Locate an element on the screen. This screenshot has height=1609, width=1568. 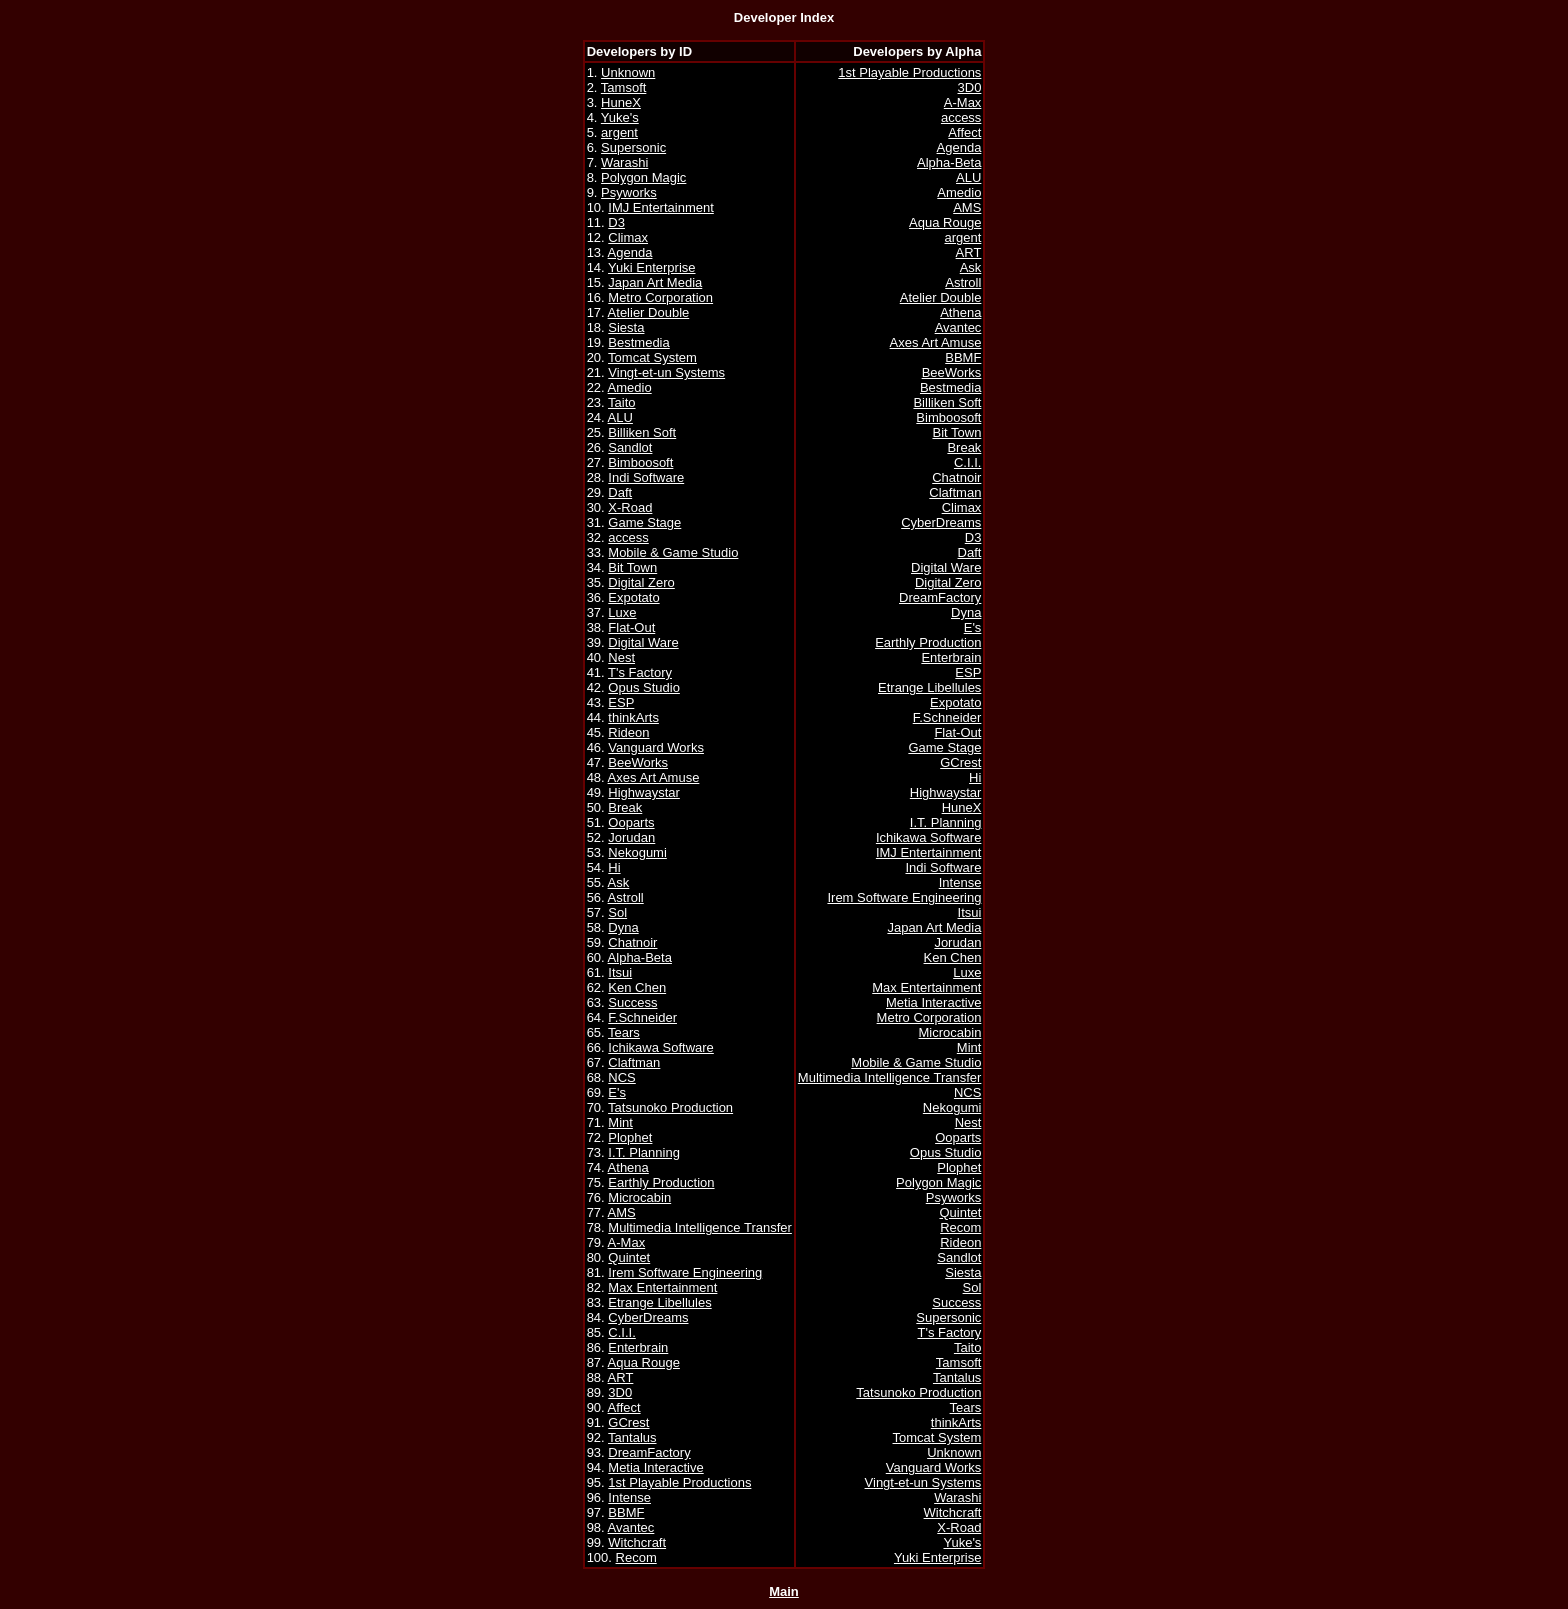
Expotato is located at coordinates (633, 597).